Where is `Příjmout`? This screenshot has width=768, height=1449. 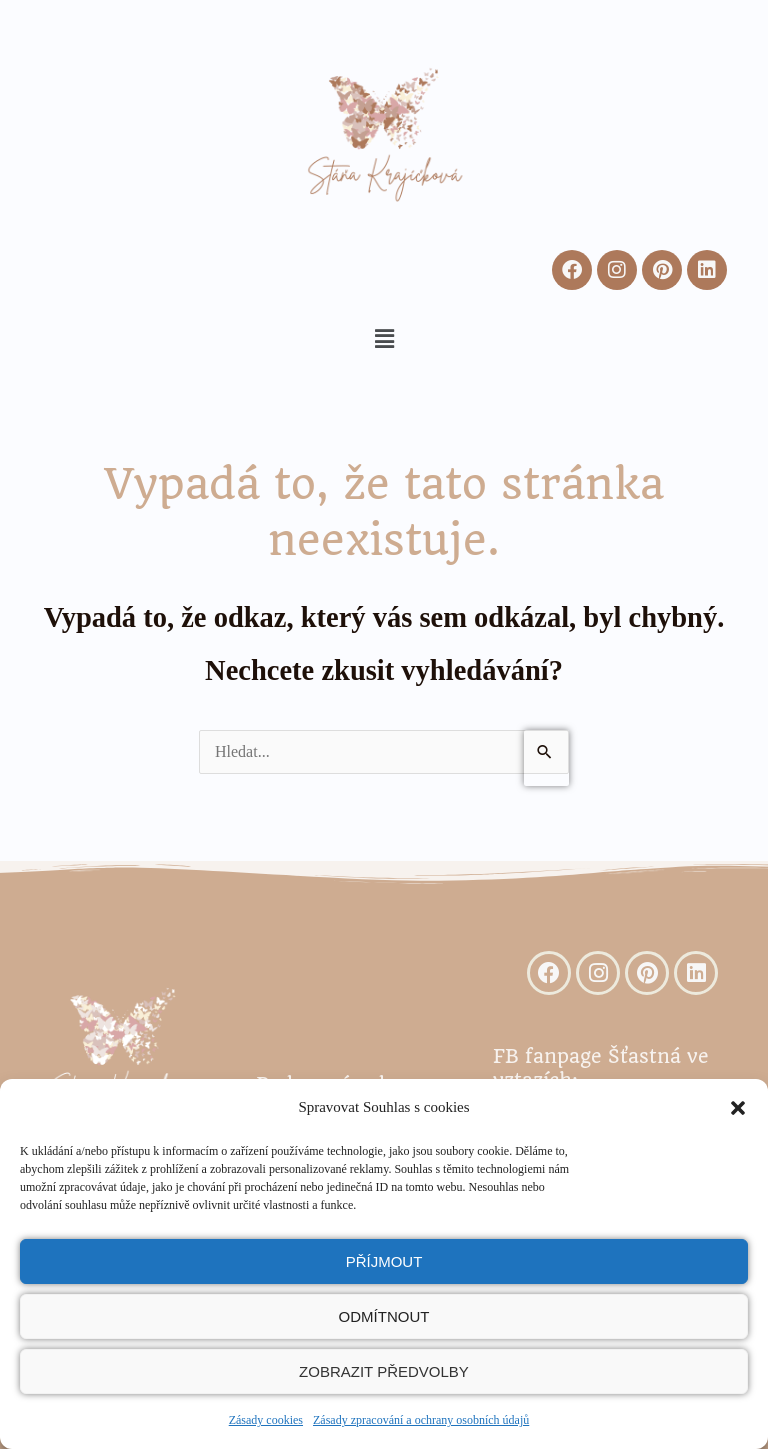 Příjmout is located at coordinates (384, 1261).